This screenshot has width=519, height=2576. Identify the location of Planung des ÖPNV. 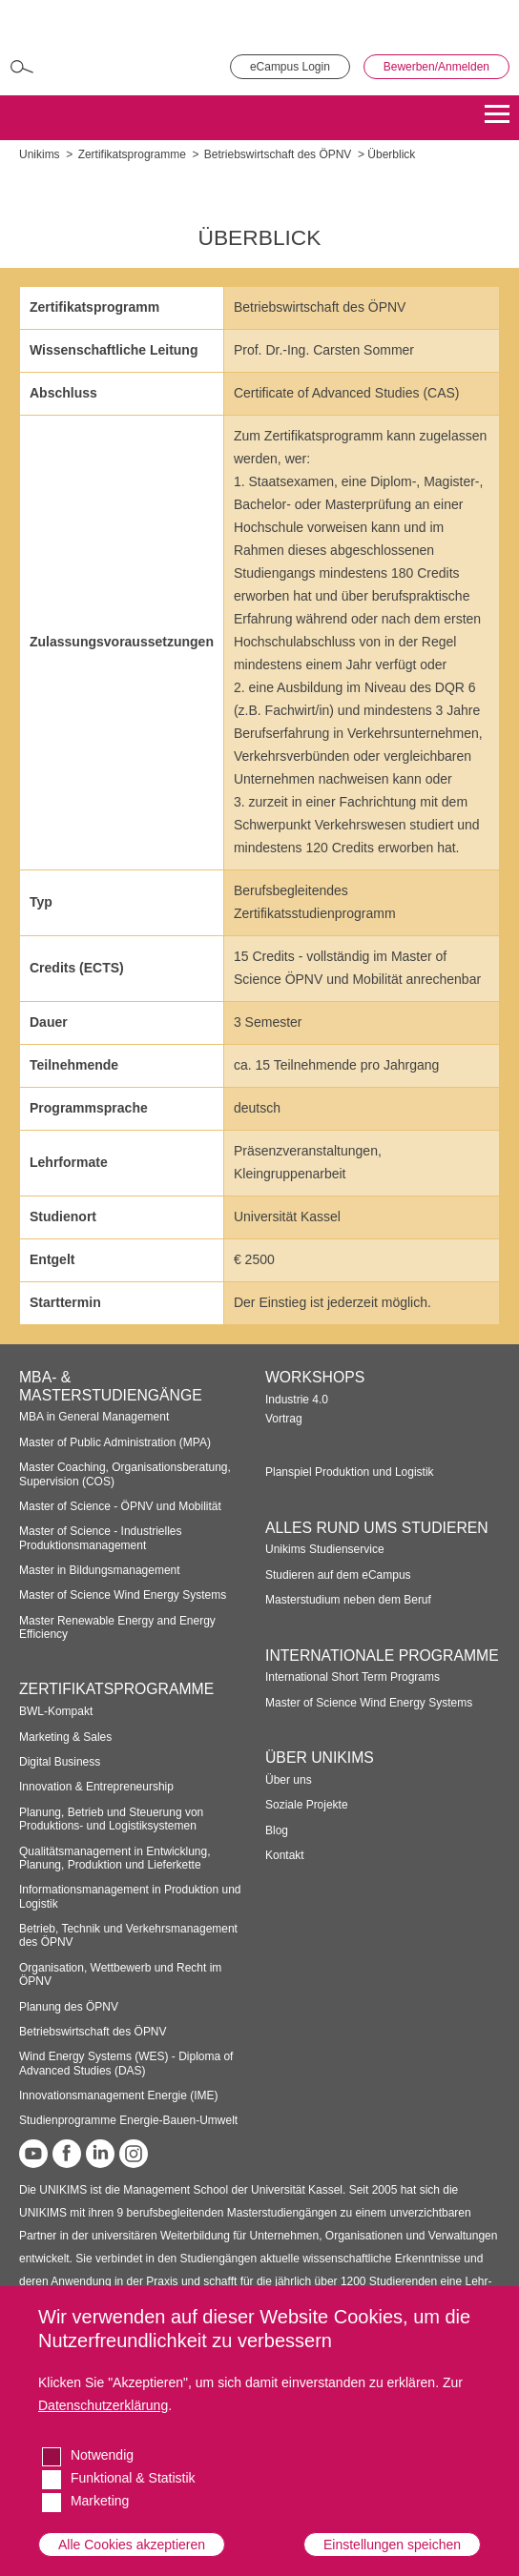
(68, 2007).